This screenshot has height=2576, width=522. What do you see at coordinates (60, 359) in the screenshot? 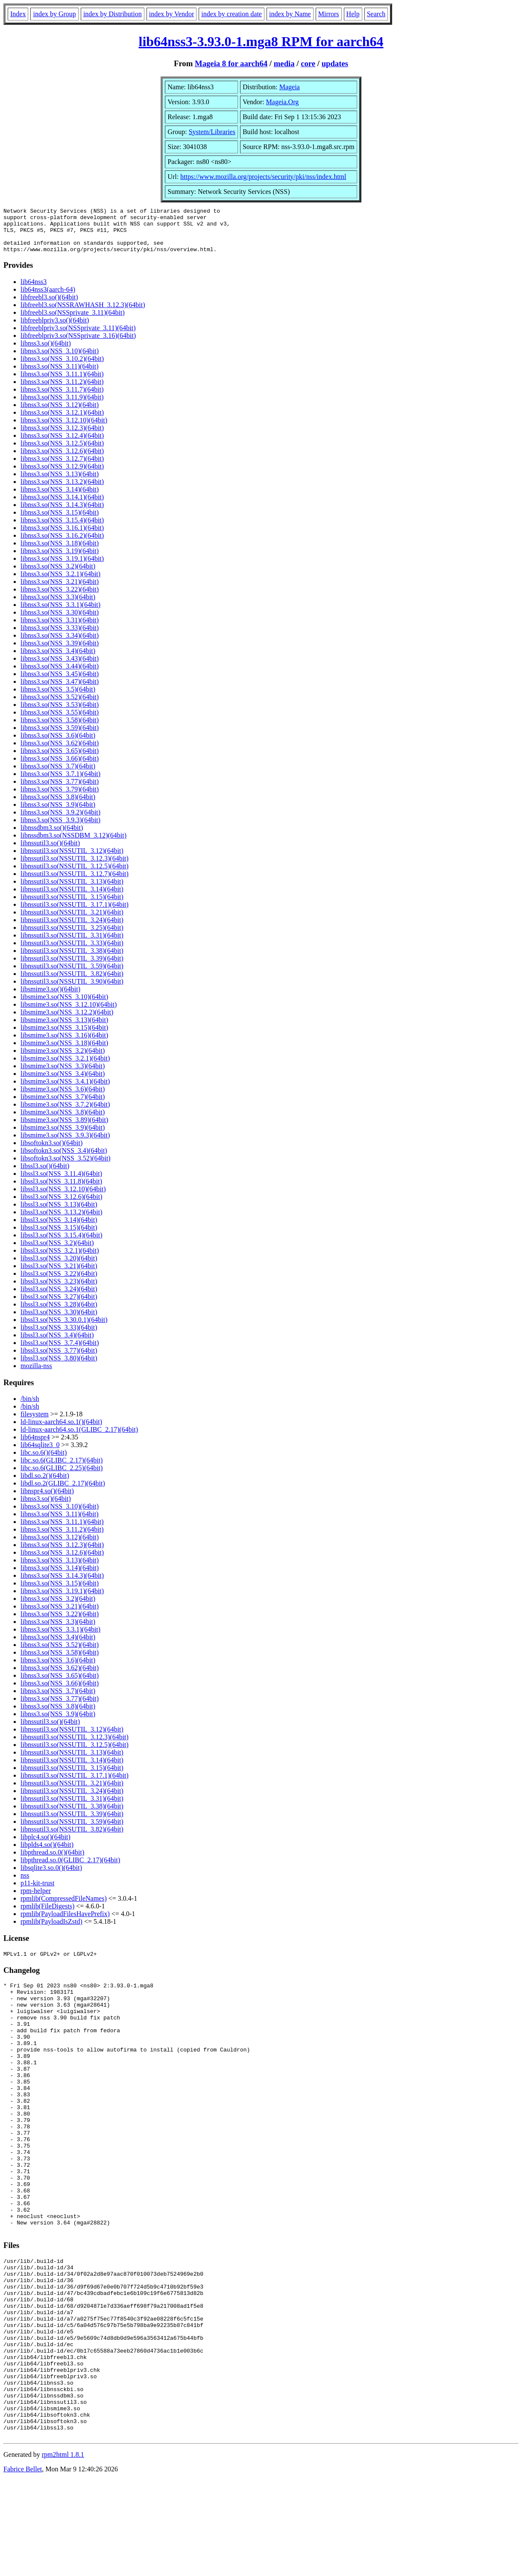
I see `libnss3.so(NSS_3.10)(64bit)` at bounding box center [60, 359].